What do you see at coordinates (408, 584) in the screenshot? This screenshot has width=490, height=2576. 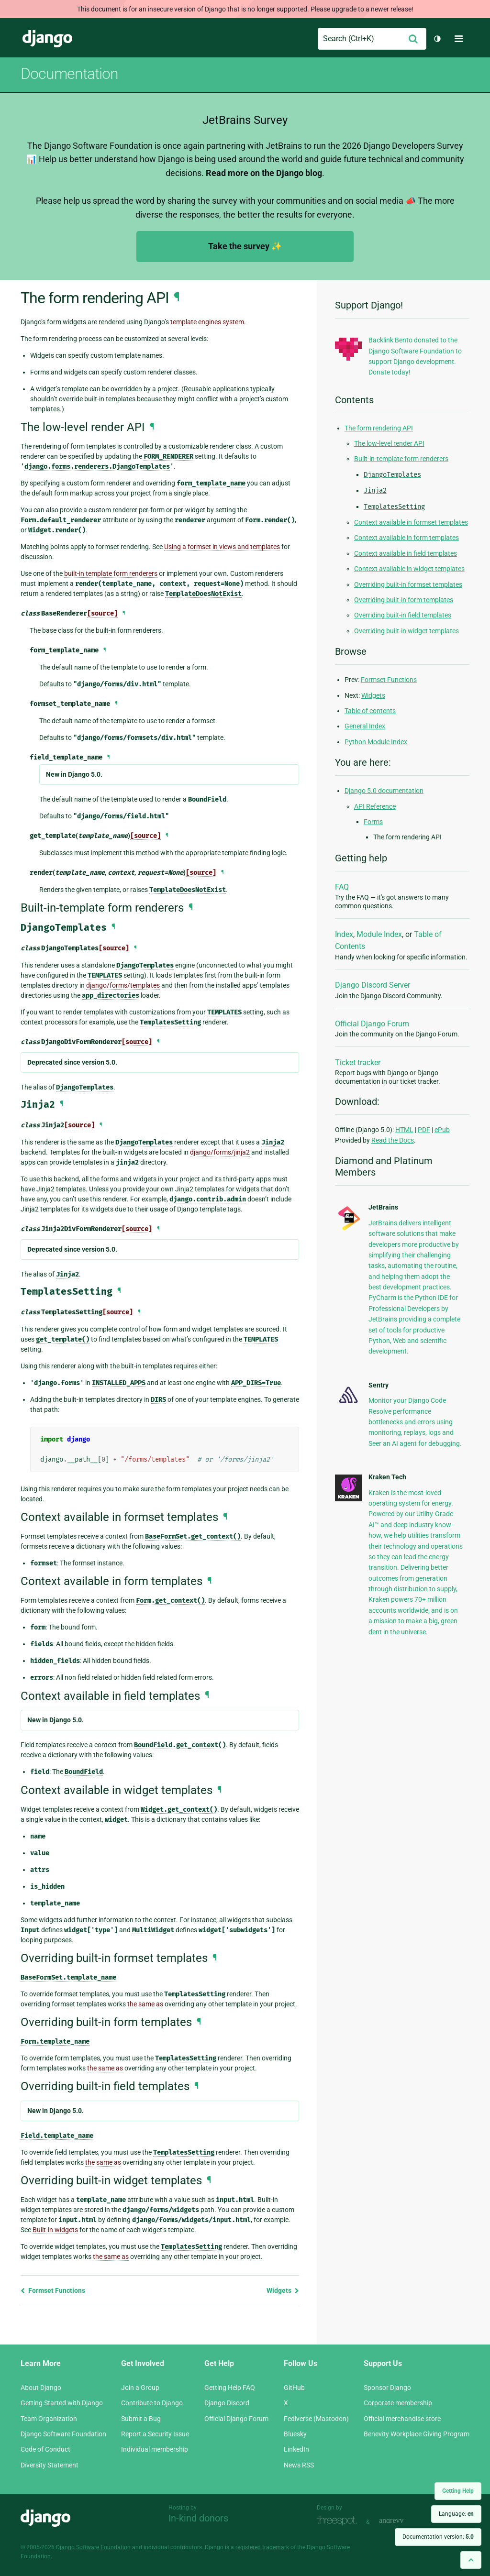 I see `Overriding built-in formset templates` at bounding box center [408, 584].